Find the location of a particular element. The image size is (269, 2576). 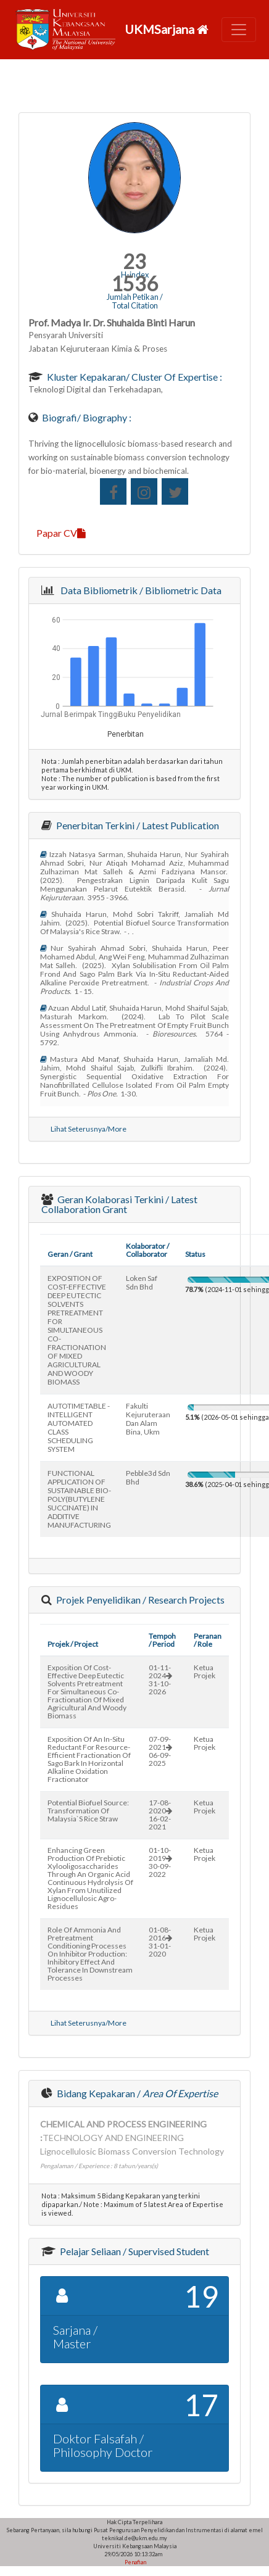

loken saf sdn bhd is located at coordinates (141, 1282).